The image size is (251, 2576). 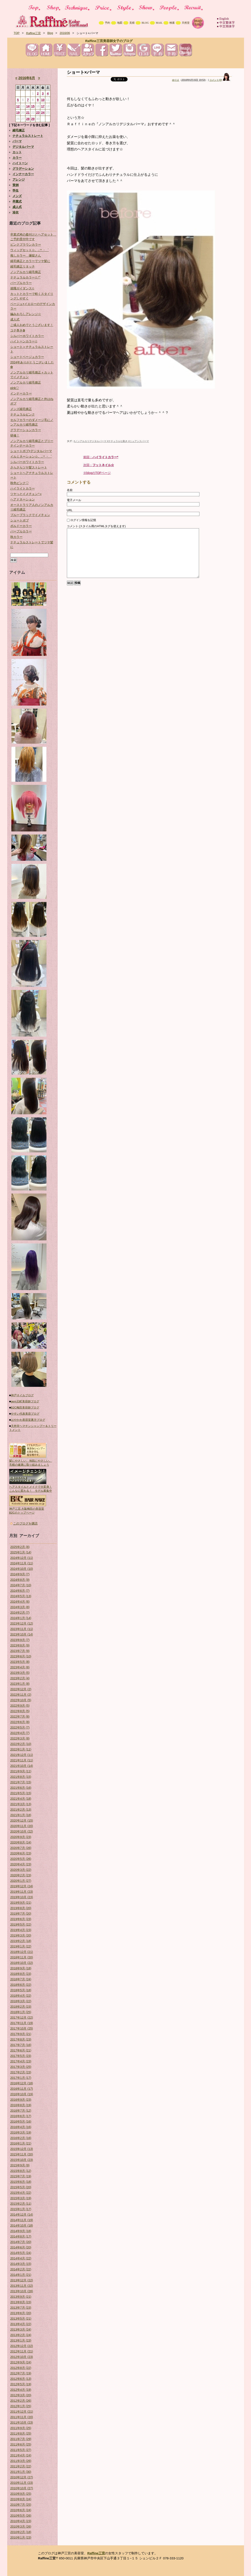 What do you see at coordinates (28, 467) in the screenshot?
I see `さらさらツヤ髪ストレート` at bounding box center [28, 467].